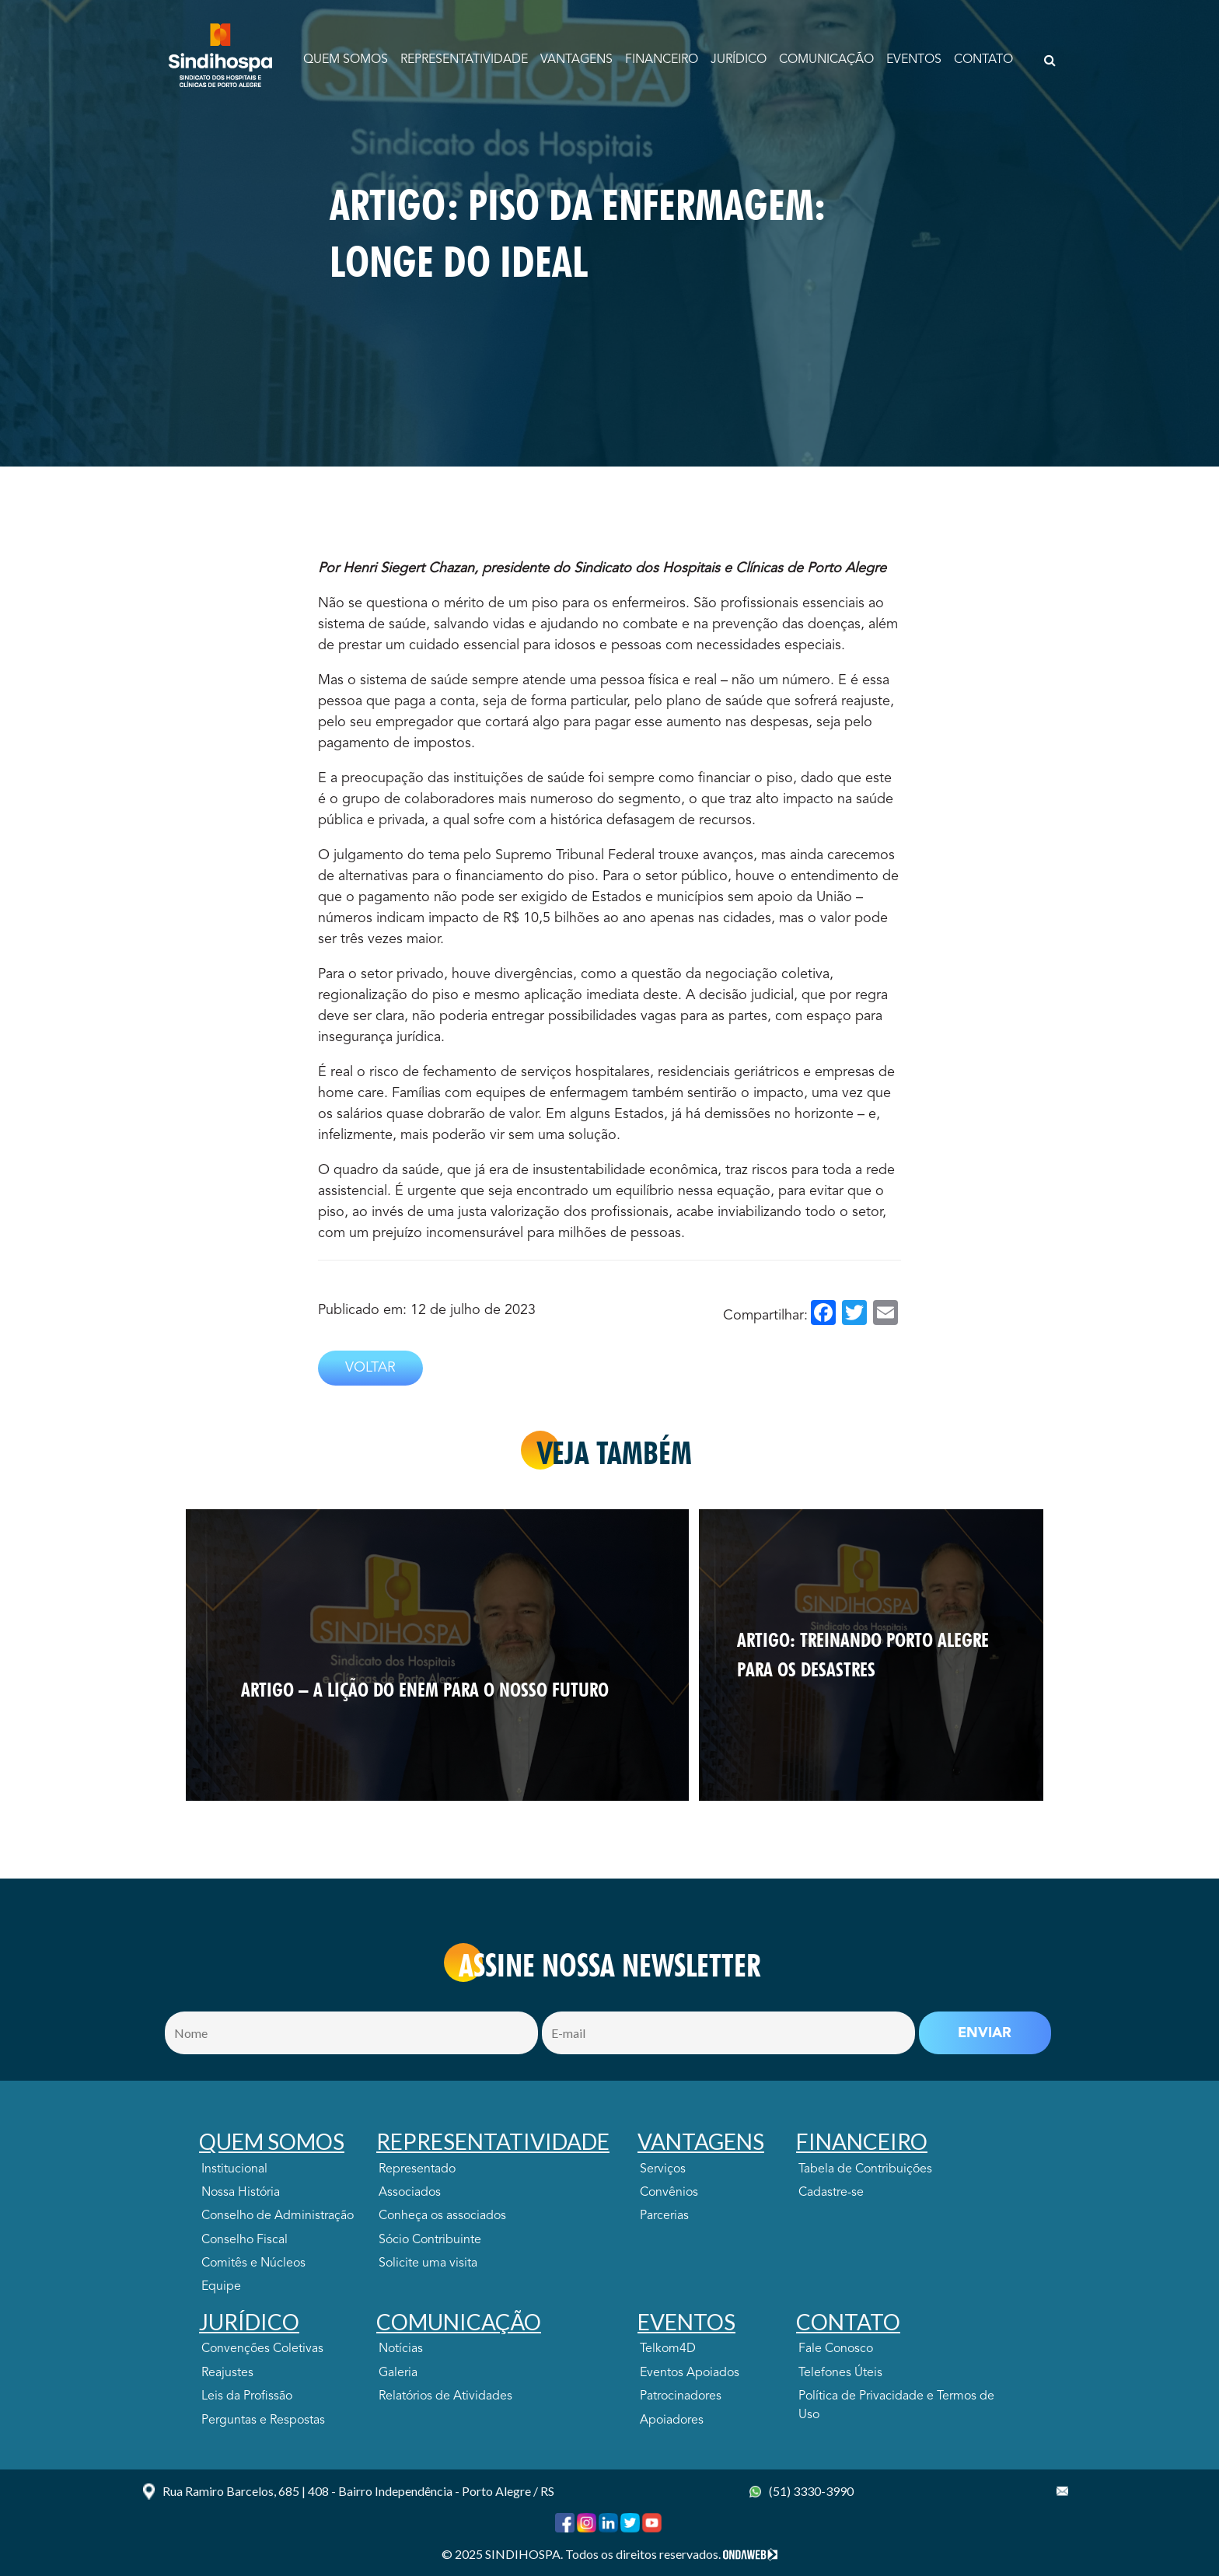 This screenshot has width=1219, height=2576. Describe the element at coordinates (246, 2396) in the screenshot. I see `Leis da Profissão` at that location.